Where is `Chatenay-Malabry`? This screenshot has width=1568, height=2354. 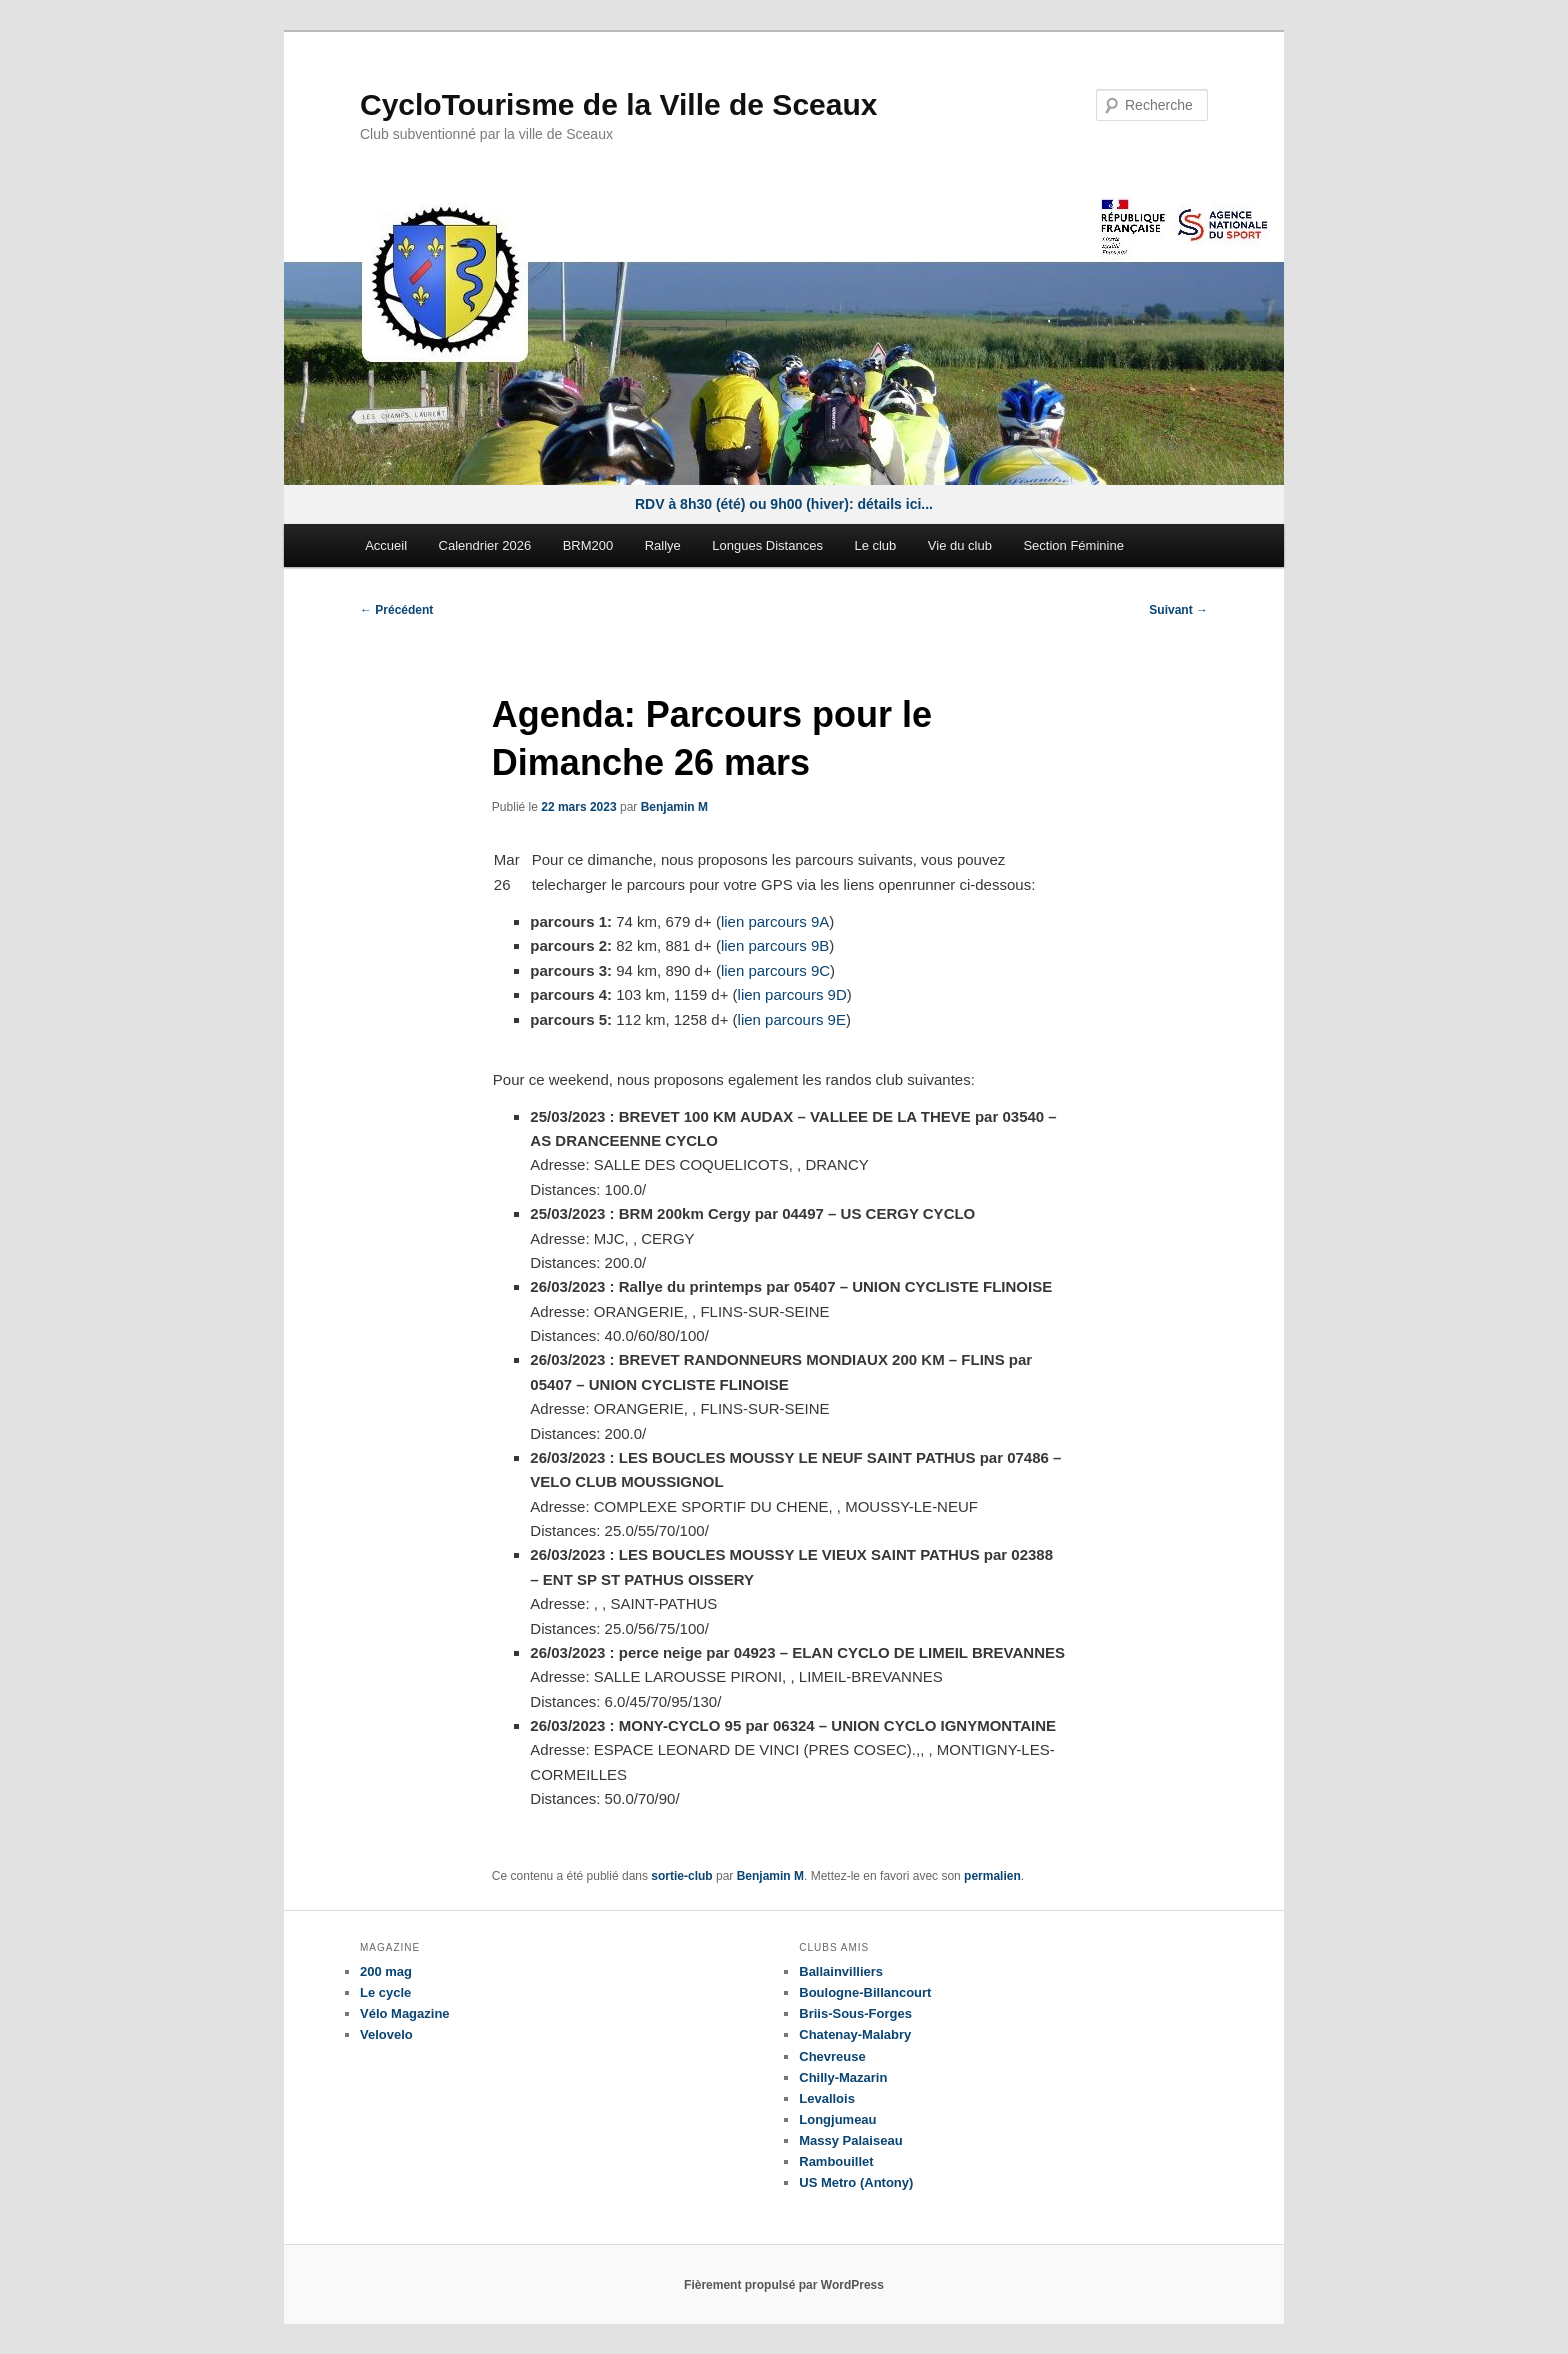 Chatenay-Malabry is located at coordinates (855, 2034).